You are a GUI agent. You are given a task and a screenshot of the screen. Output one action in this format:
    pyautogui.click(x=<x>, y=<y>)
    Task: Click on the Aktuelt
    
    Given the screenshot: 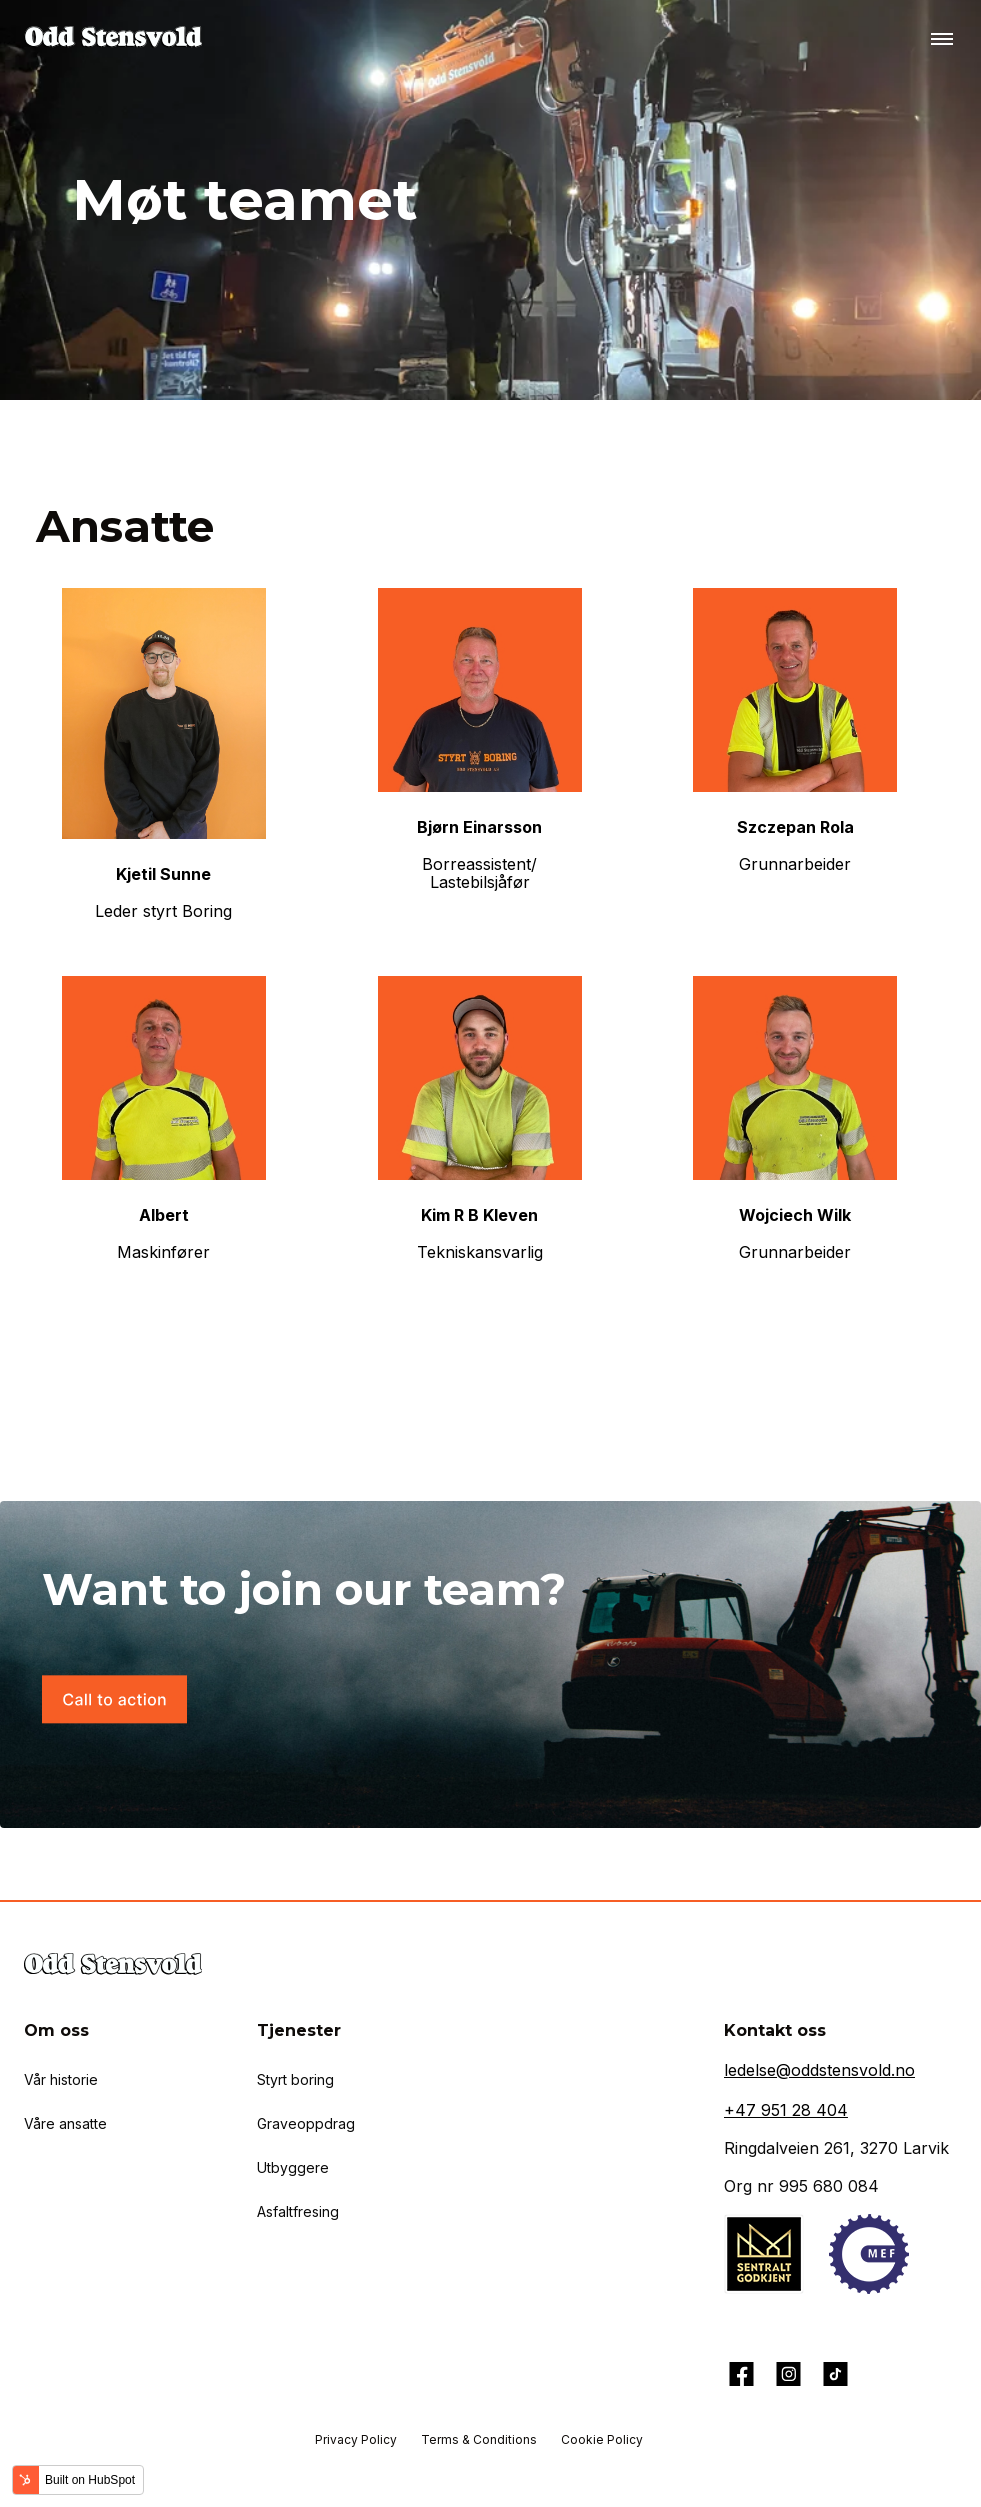 What is the action you would take?
    pyautogui.click(x=73, y=2259)
    